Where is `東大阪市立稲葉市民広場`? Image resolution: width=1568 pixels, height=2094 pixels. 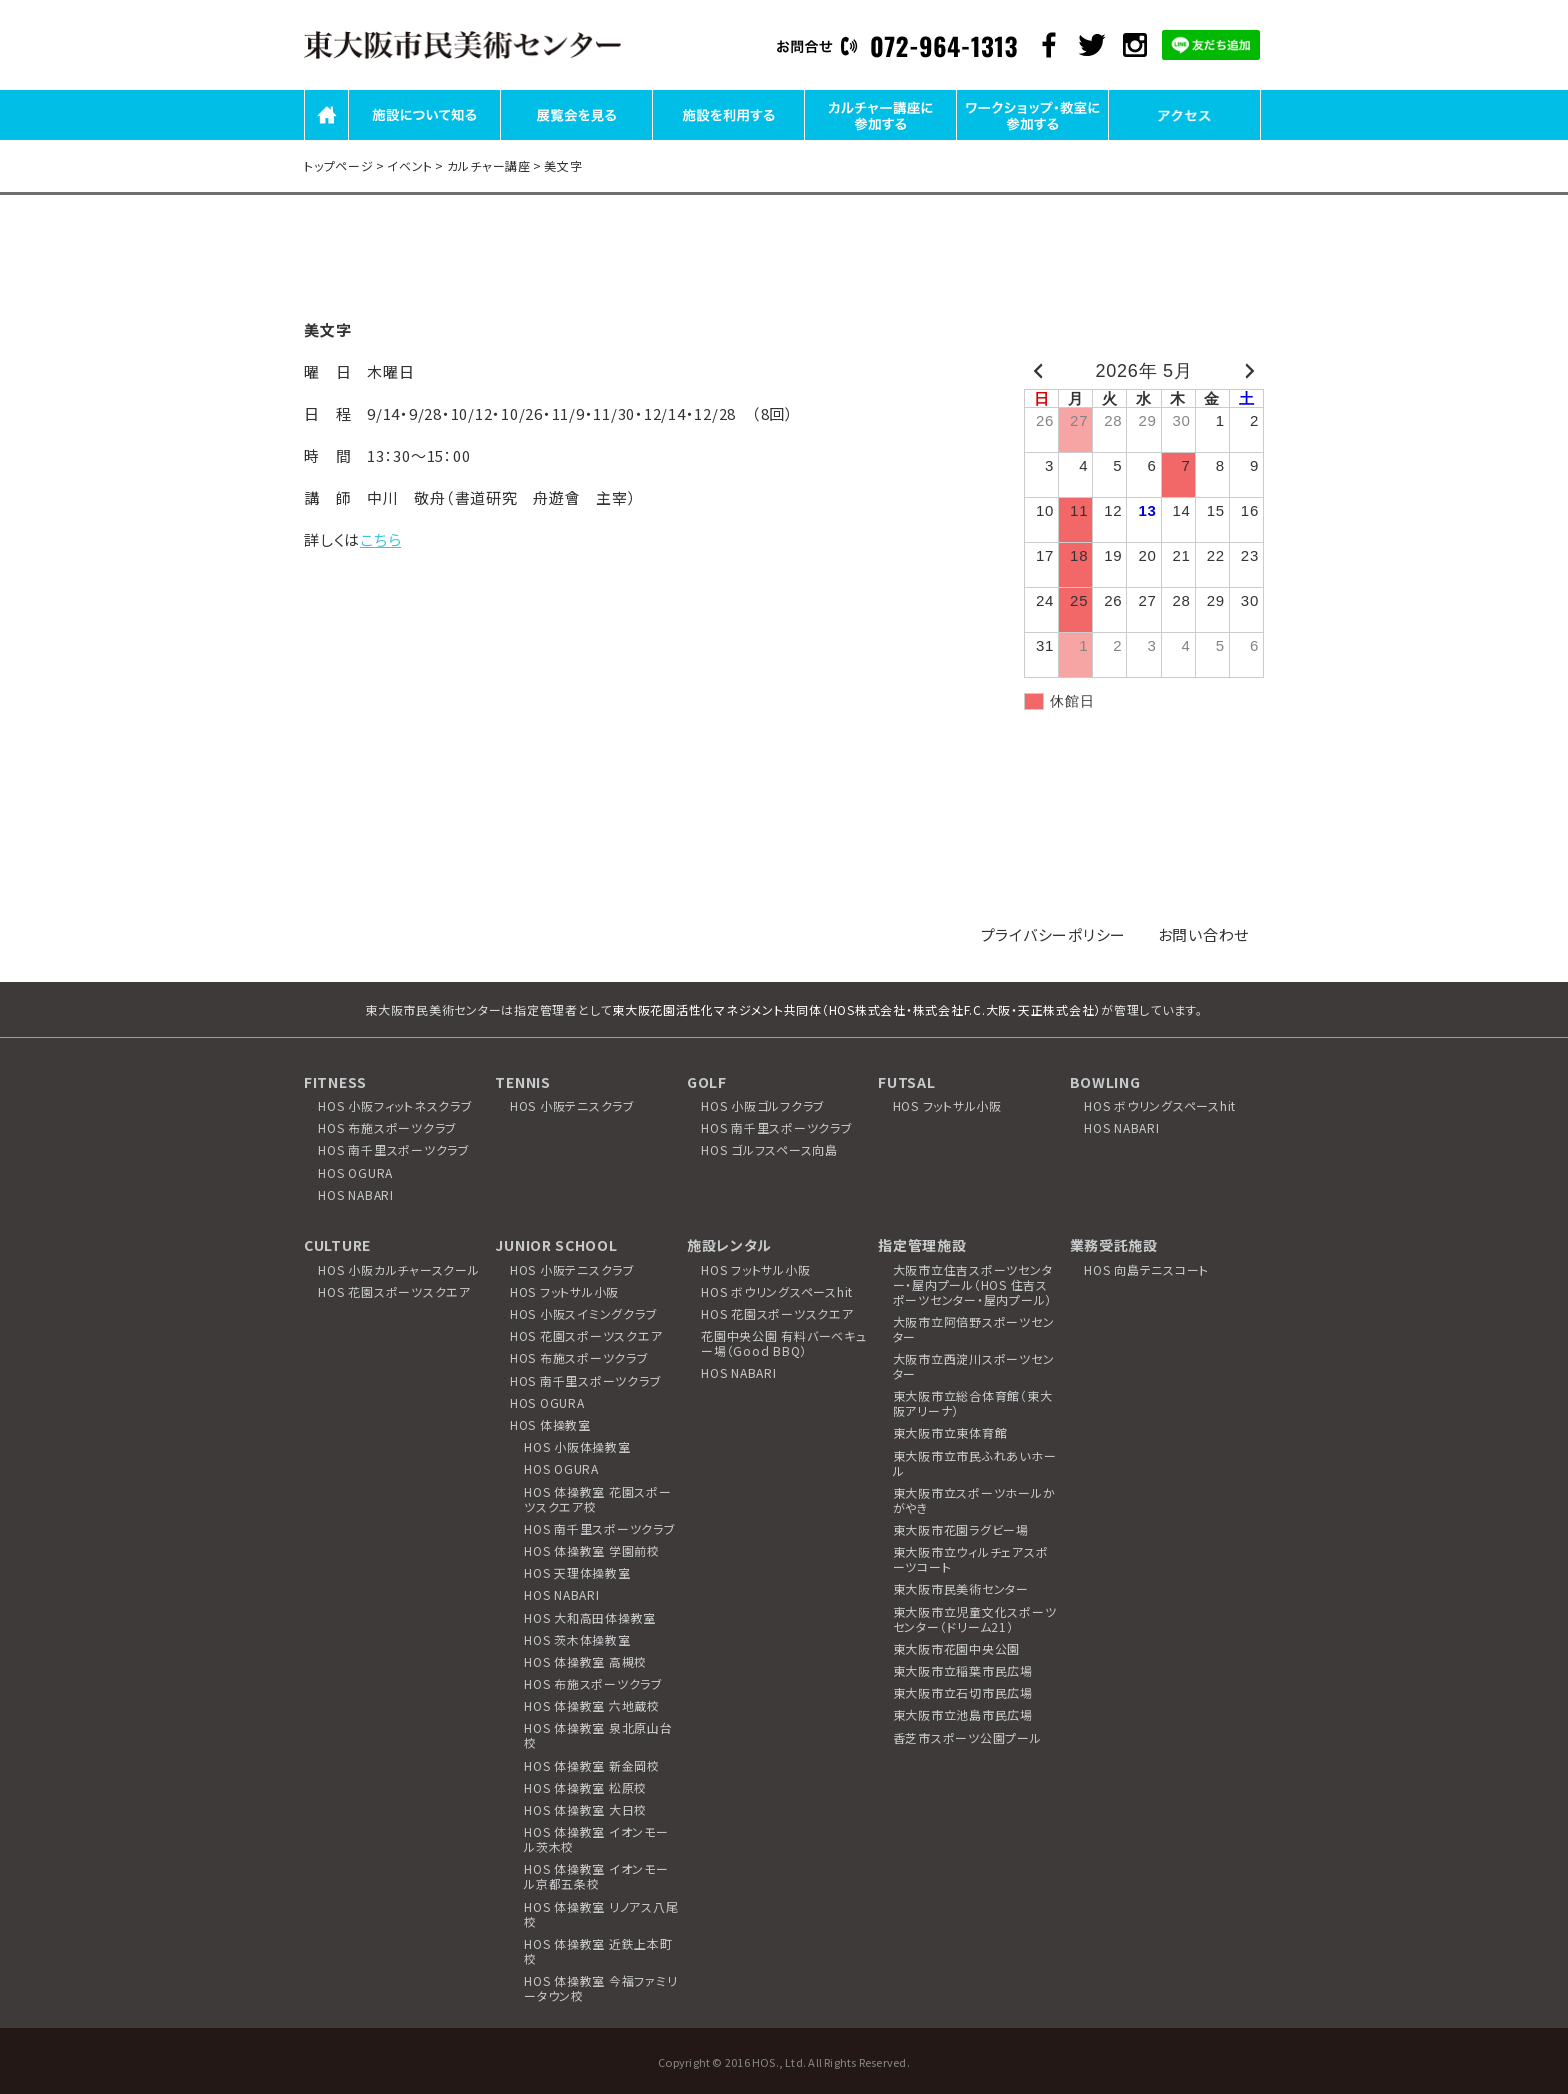
東大阪市立稲葉市民広場 is located at coordinates (963, 1670).